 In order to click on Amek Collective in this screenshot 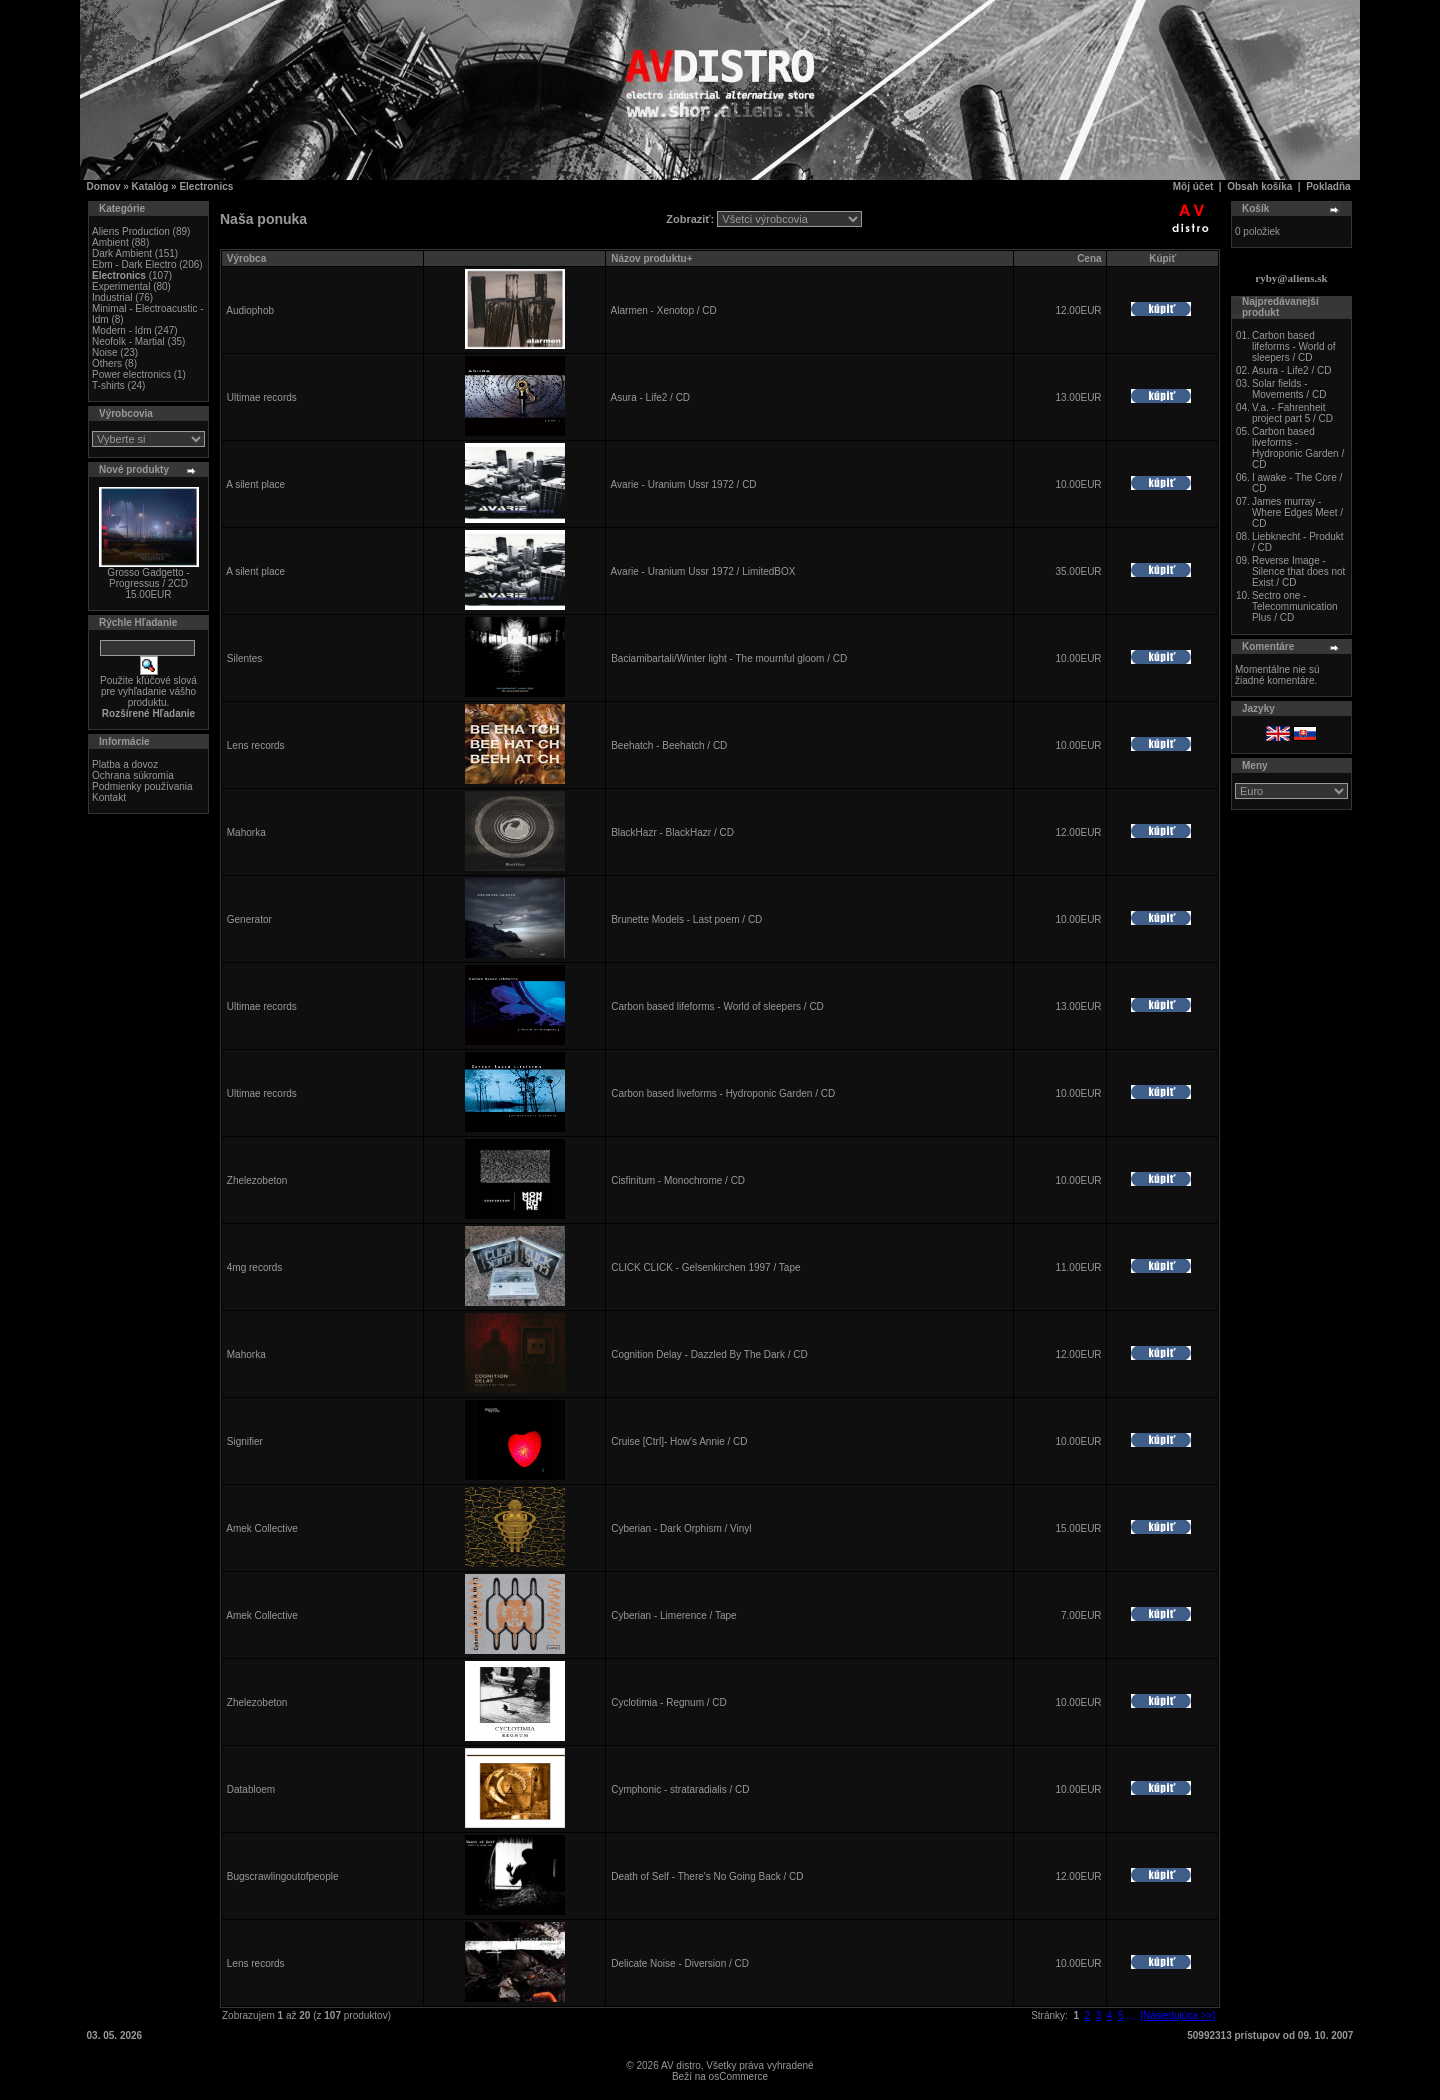, I will do `click(262, 1528)`.